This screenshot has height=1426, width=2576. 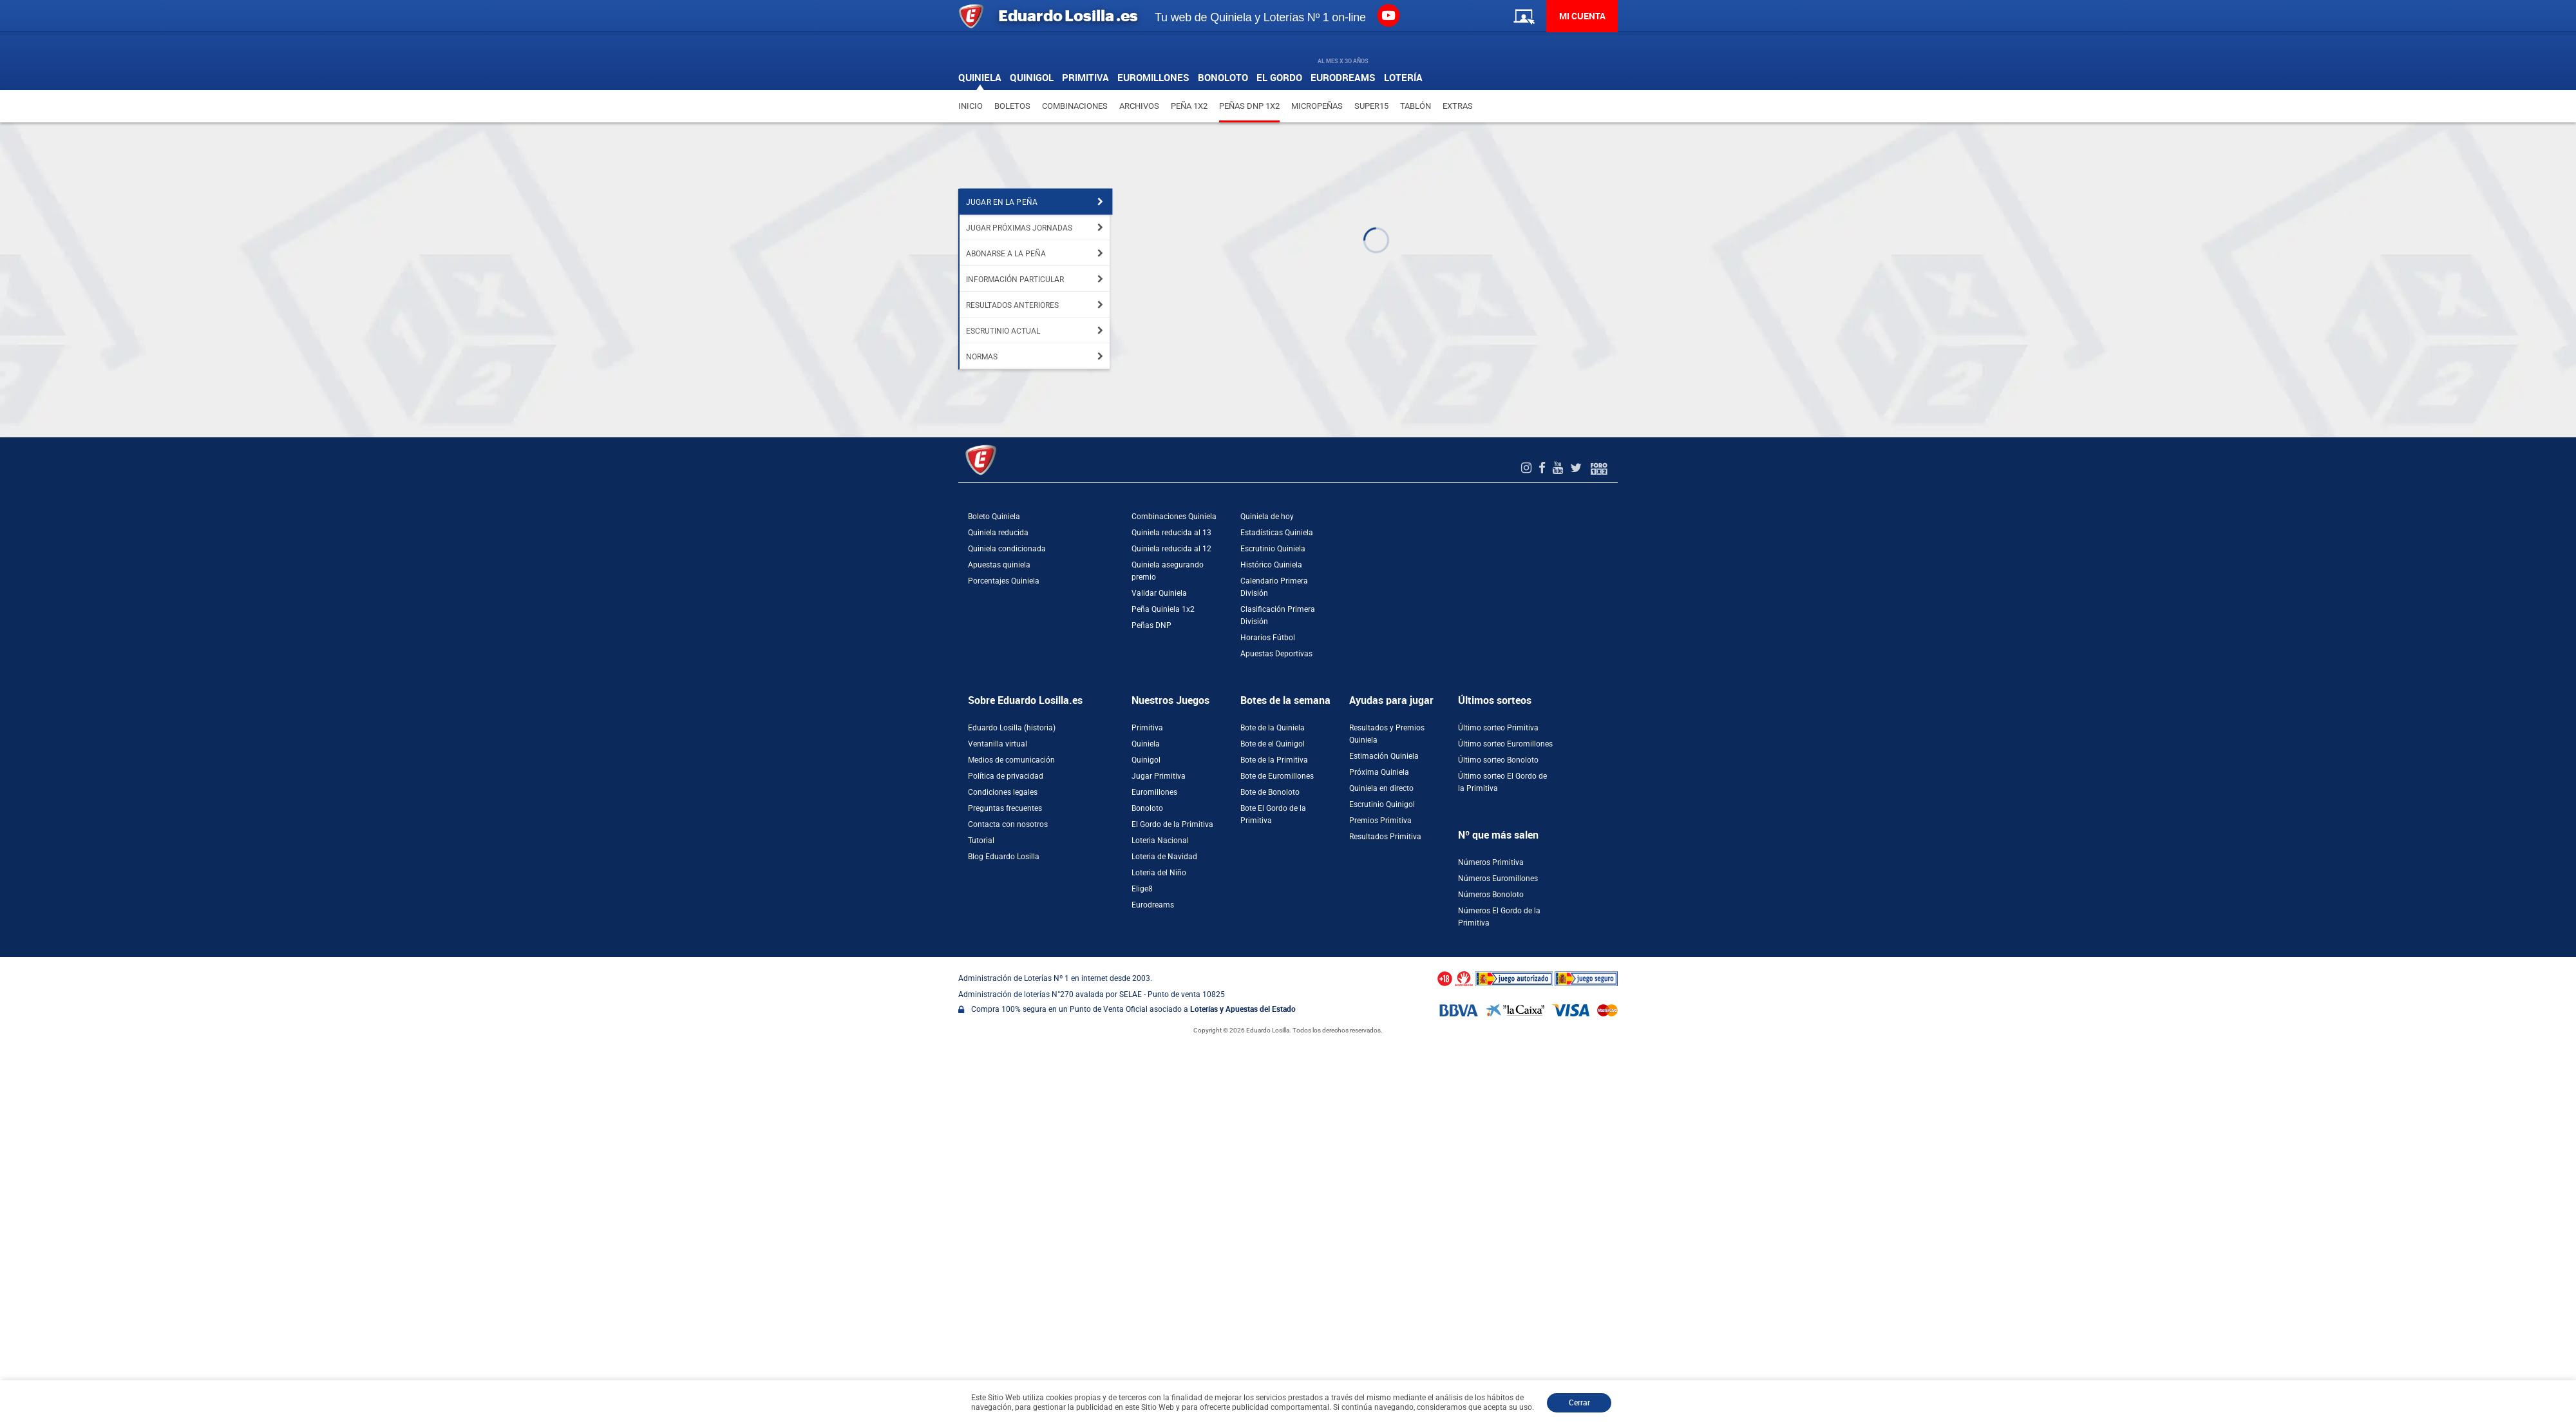 I want to click on Histórico Quiniela, so click(x=1271, y=564).